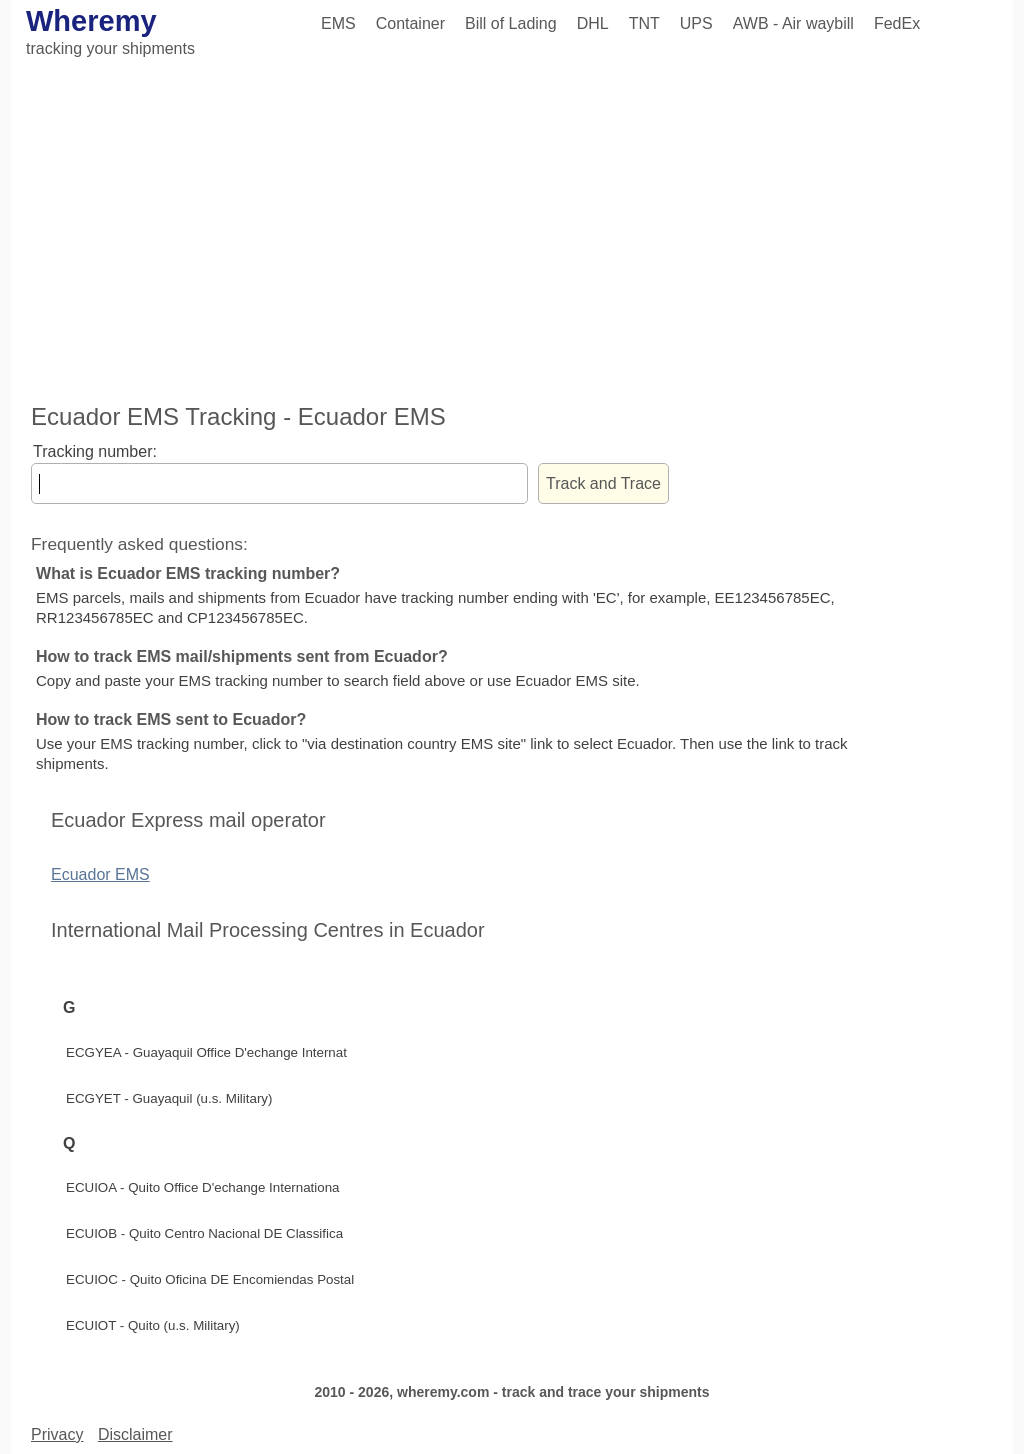 This screenshot has height=1454, width=1024. I want to click on Container, so click(410, 23).